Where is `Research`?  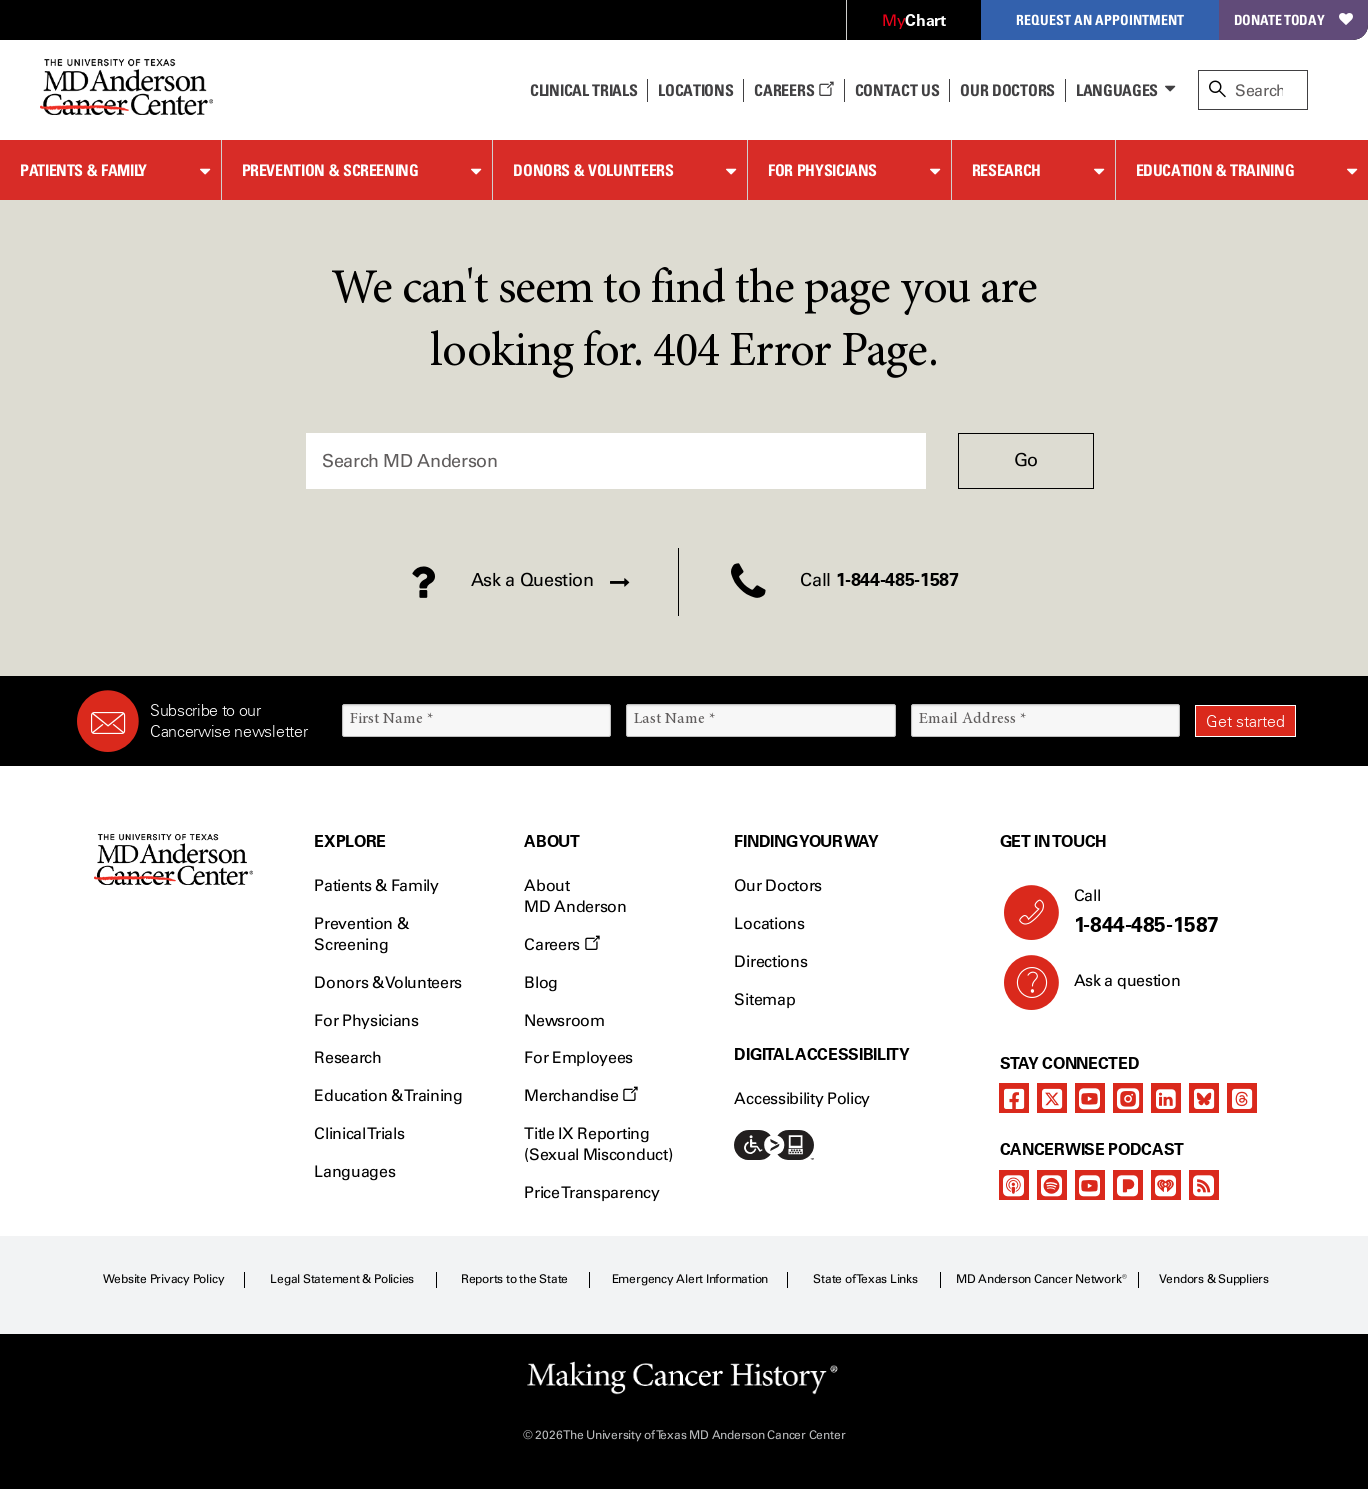 Research is located at coordinates (1006, 170).